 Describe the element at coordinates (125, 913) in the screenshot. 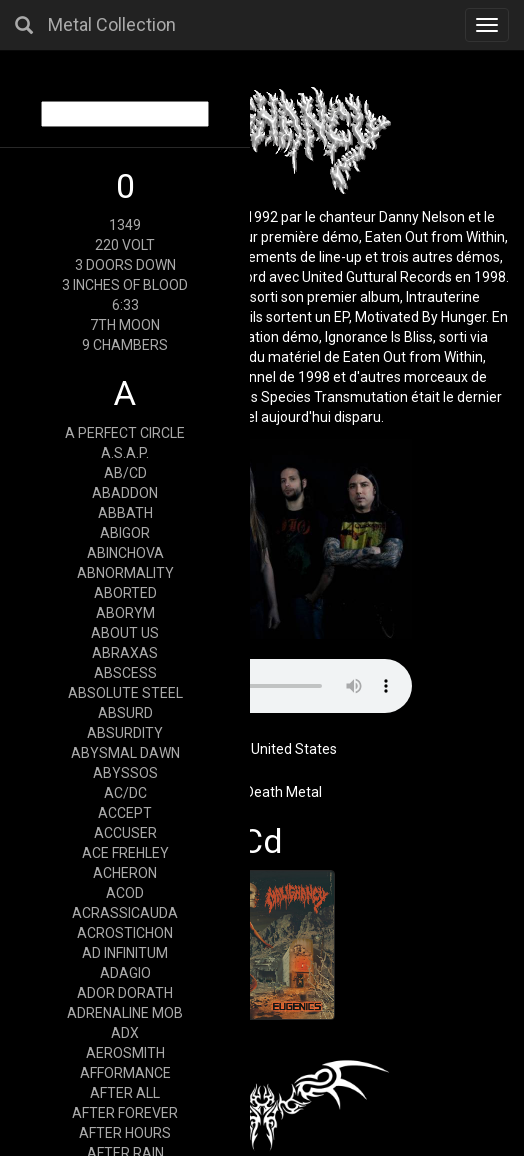

I see `ACRASSICAUDA` at that location.